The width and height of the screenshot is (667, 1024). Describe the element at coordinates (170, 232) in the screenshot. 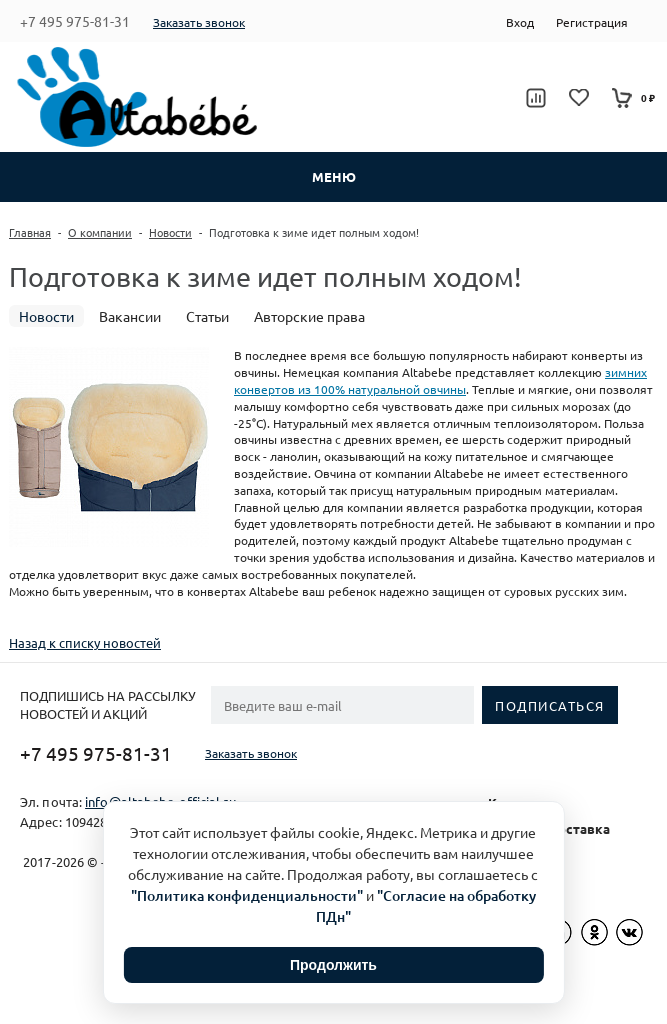

I see `Новости` at that location.